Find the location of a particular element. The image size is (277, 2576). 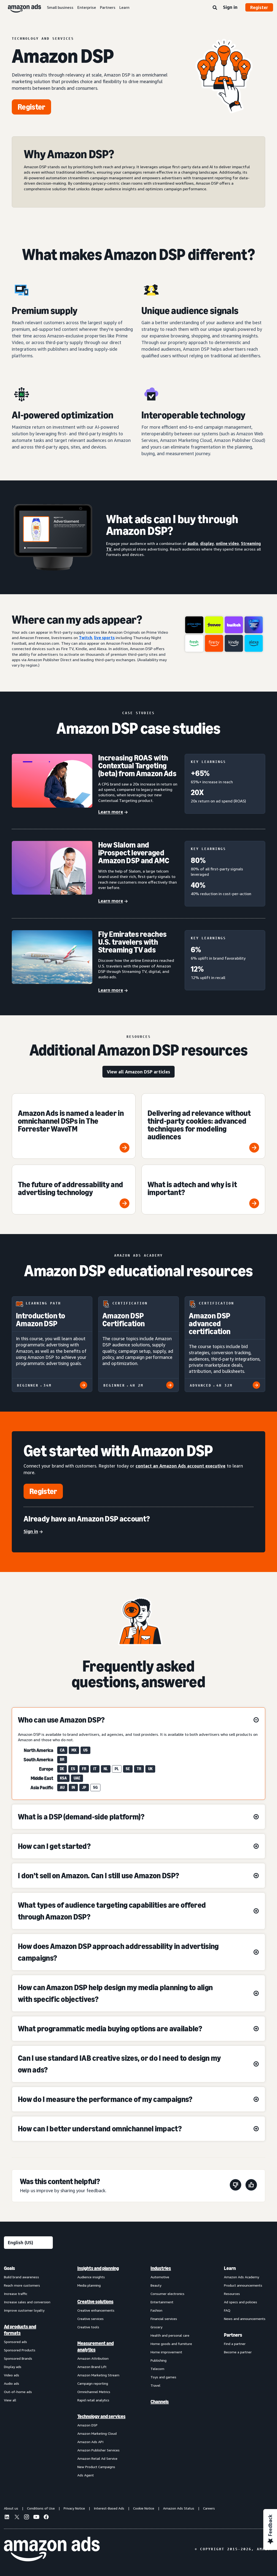

Telecom is located at coordinates (157, 2369).